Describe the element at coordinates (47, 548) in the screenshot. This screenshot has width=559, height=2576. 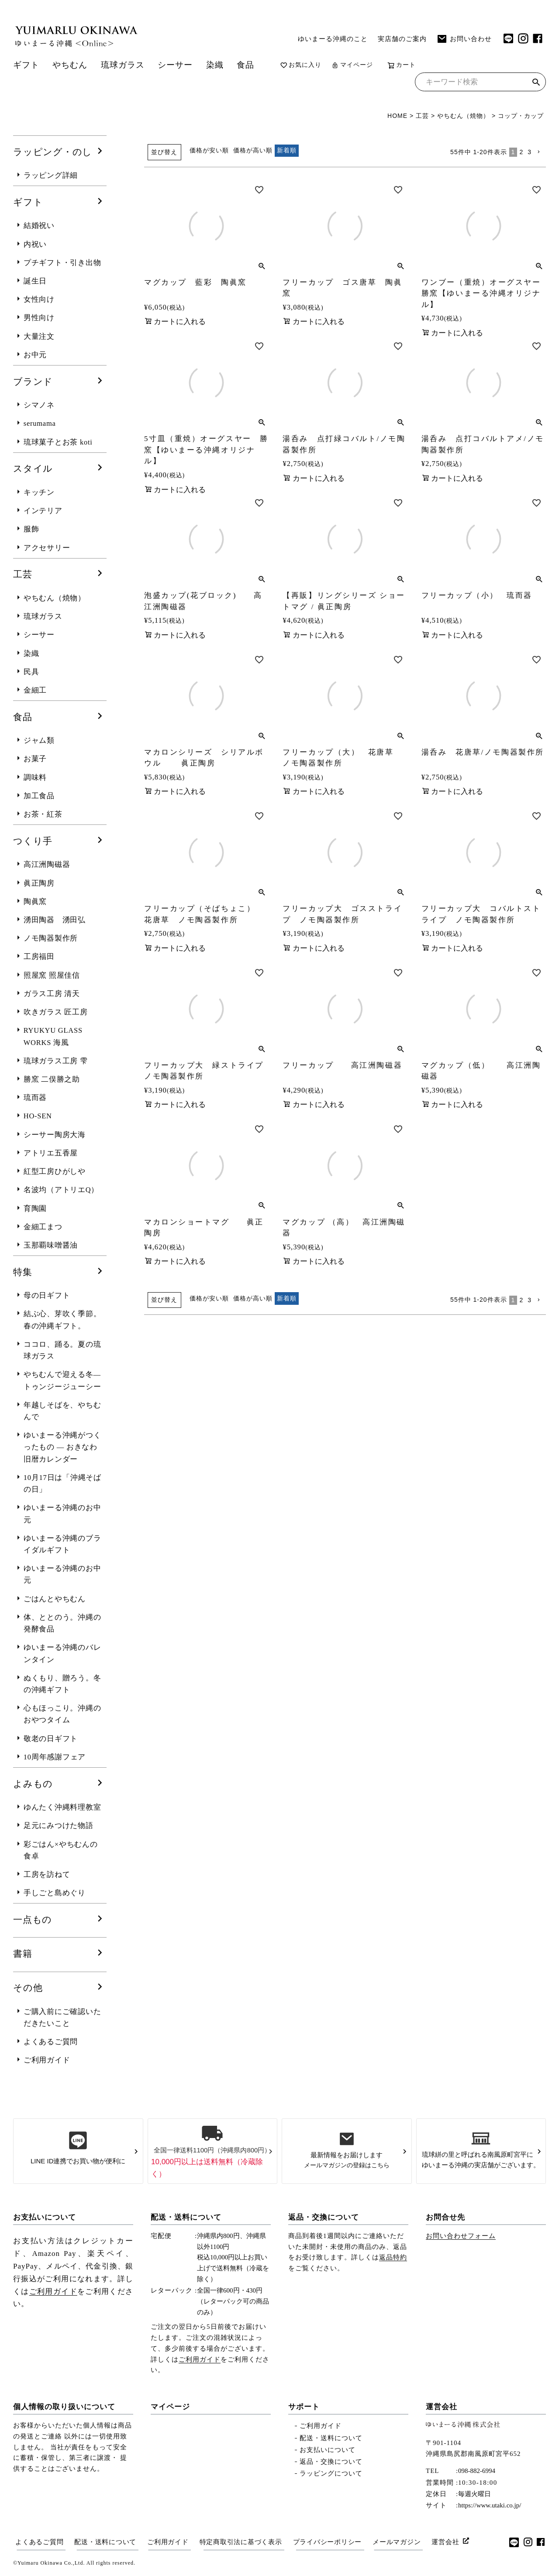
I see `アクセサリー` at that location.